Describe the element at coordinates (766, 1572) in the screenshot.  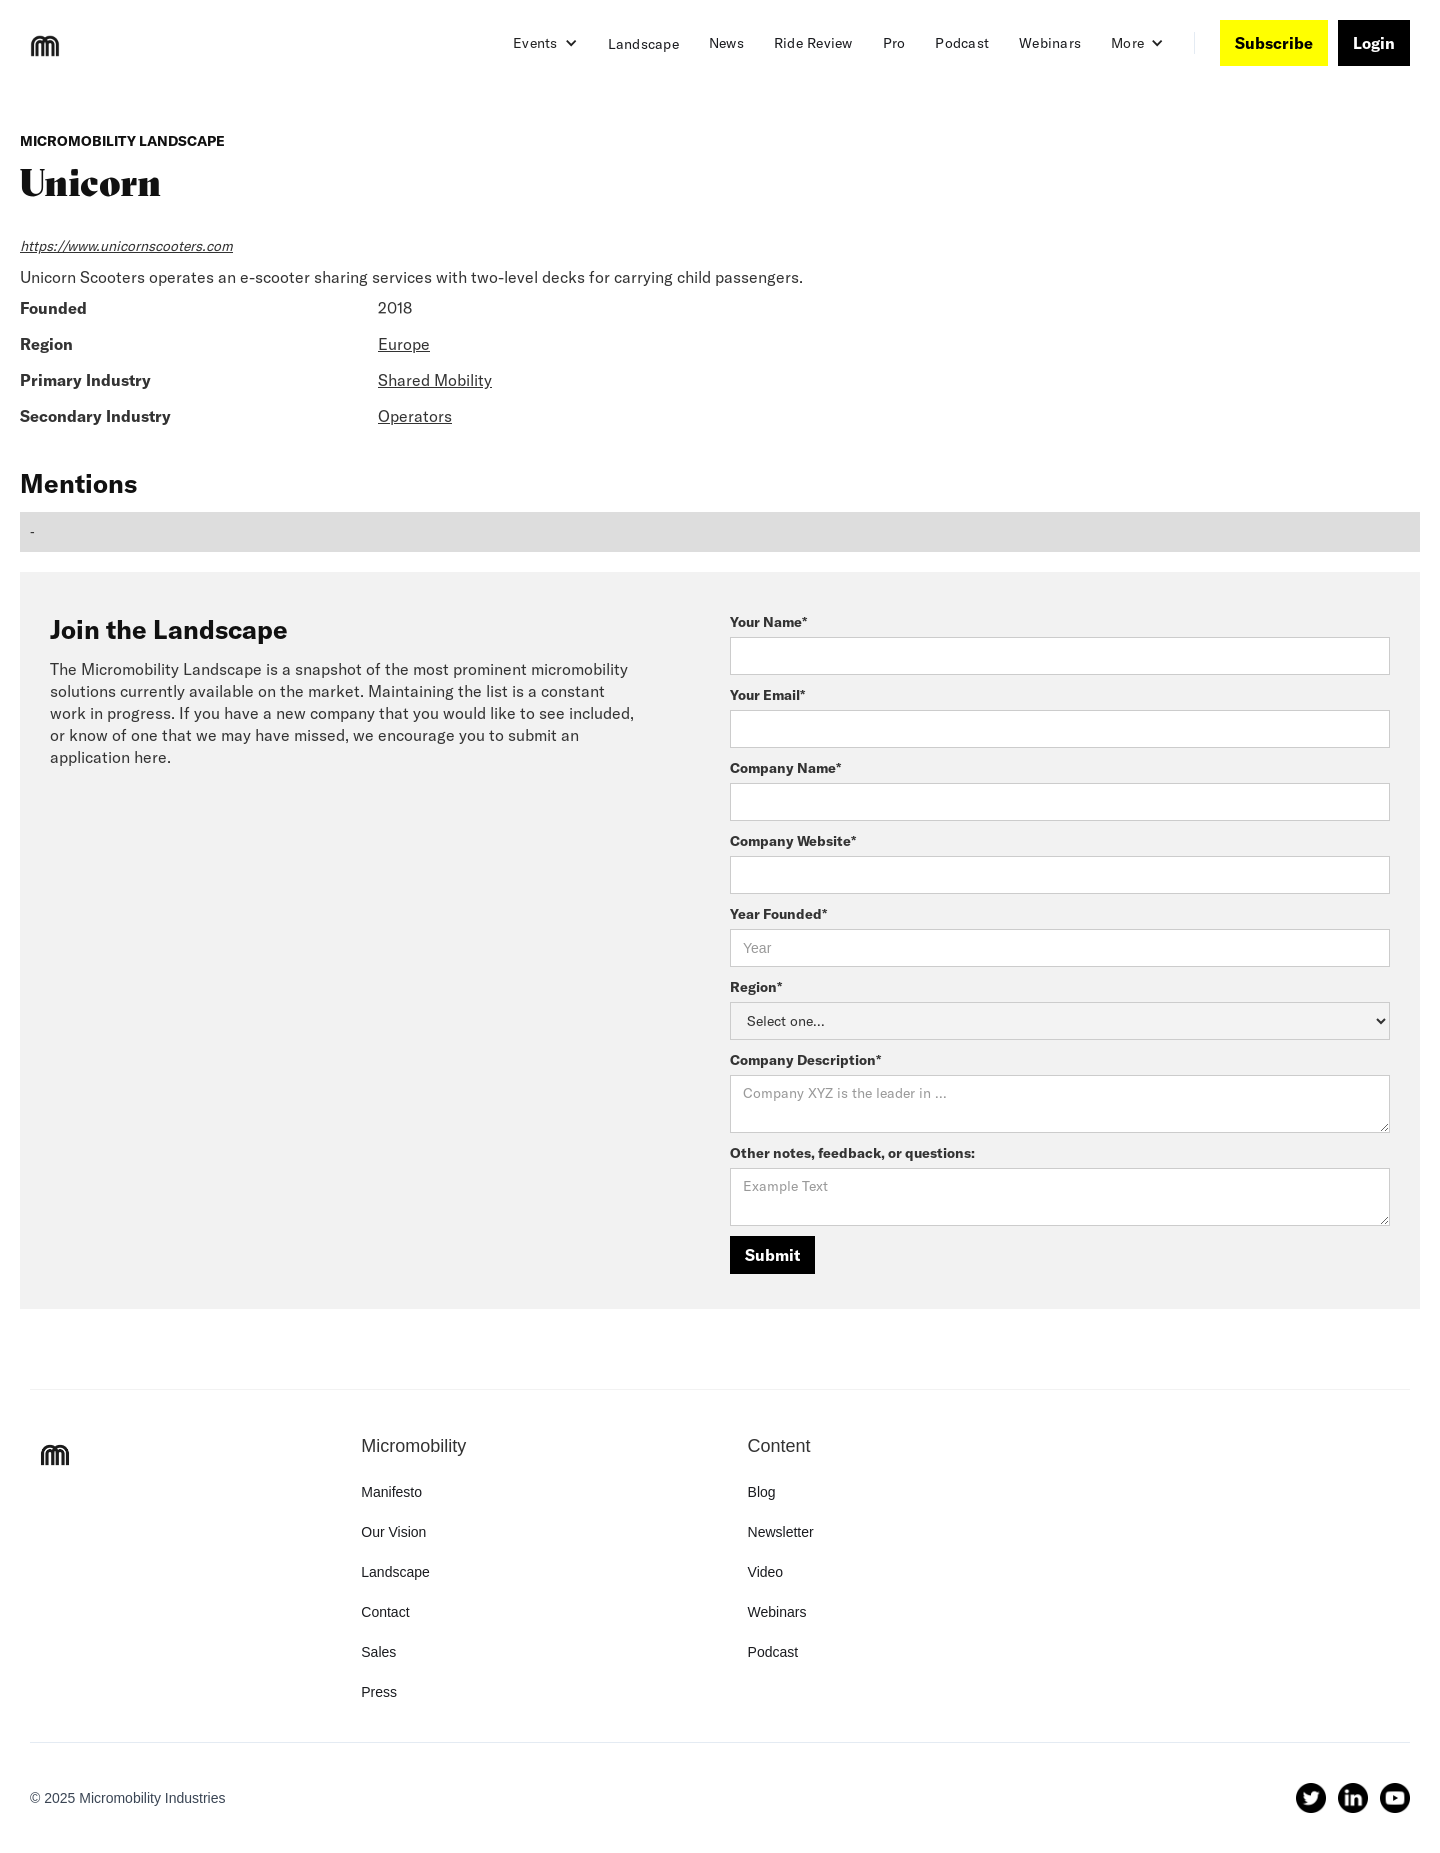
I see `Video` at that location.